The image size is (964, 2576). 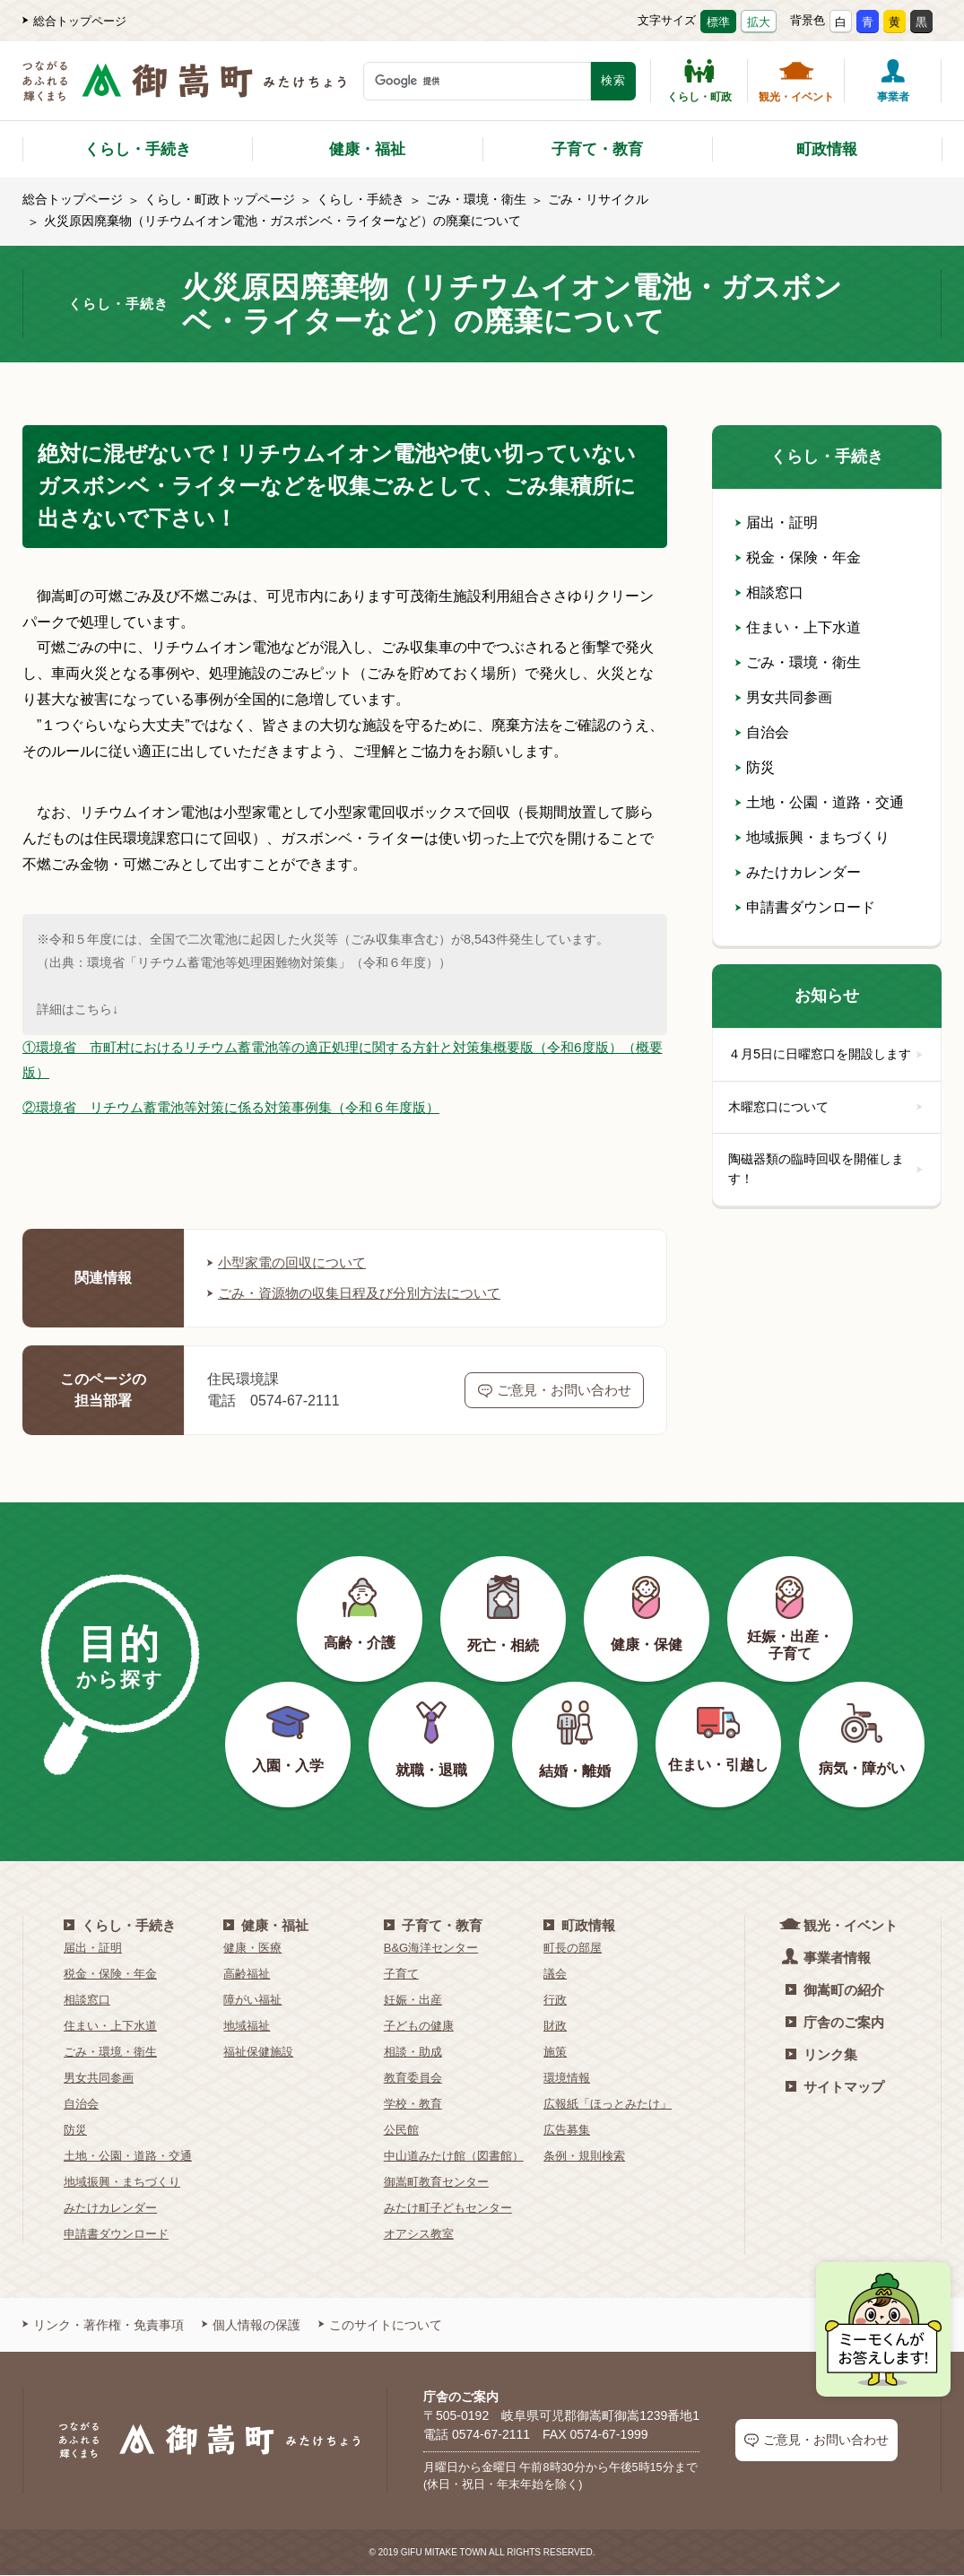 I want to click on 拡大, so click(x=758, y=22).